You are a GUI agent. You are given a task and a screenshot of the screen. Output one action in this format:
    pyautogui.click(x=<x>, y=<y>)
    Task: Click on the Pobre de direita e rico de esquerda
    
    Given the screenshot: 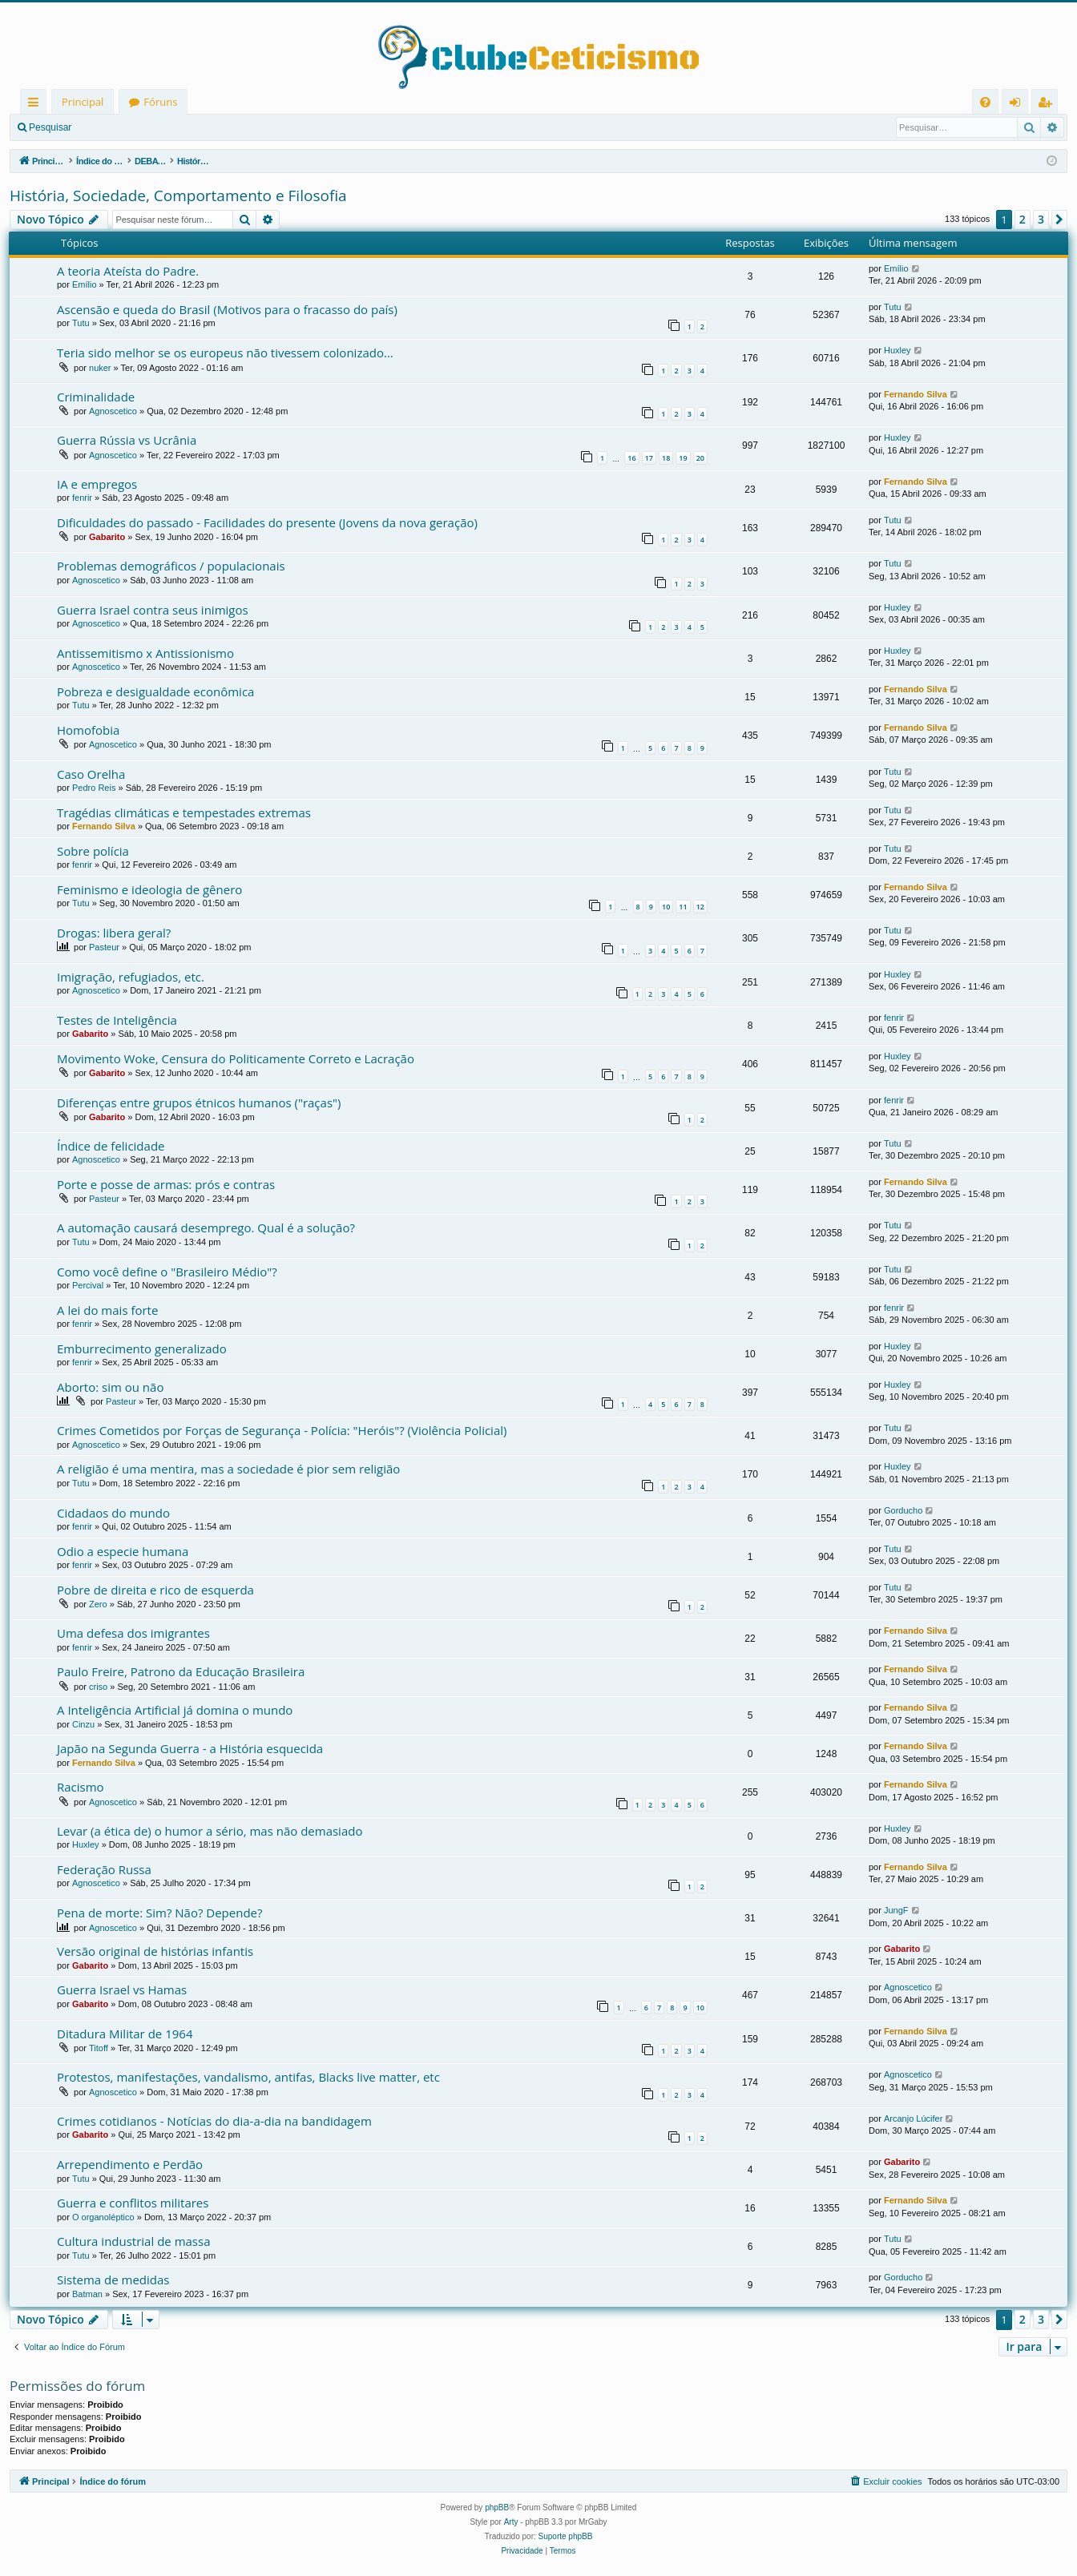 What is the action you would take?
    pyautogui.click(x=155, y=1590)
    